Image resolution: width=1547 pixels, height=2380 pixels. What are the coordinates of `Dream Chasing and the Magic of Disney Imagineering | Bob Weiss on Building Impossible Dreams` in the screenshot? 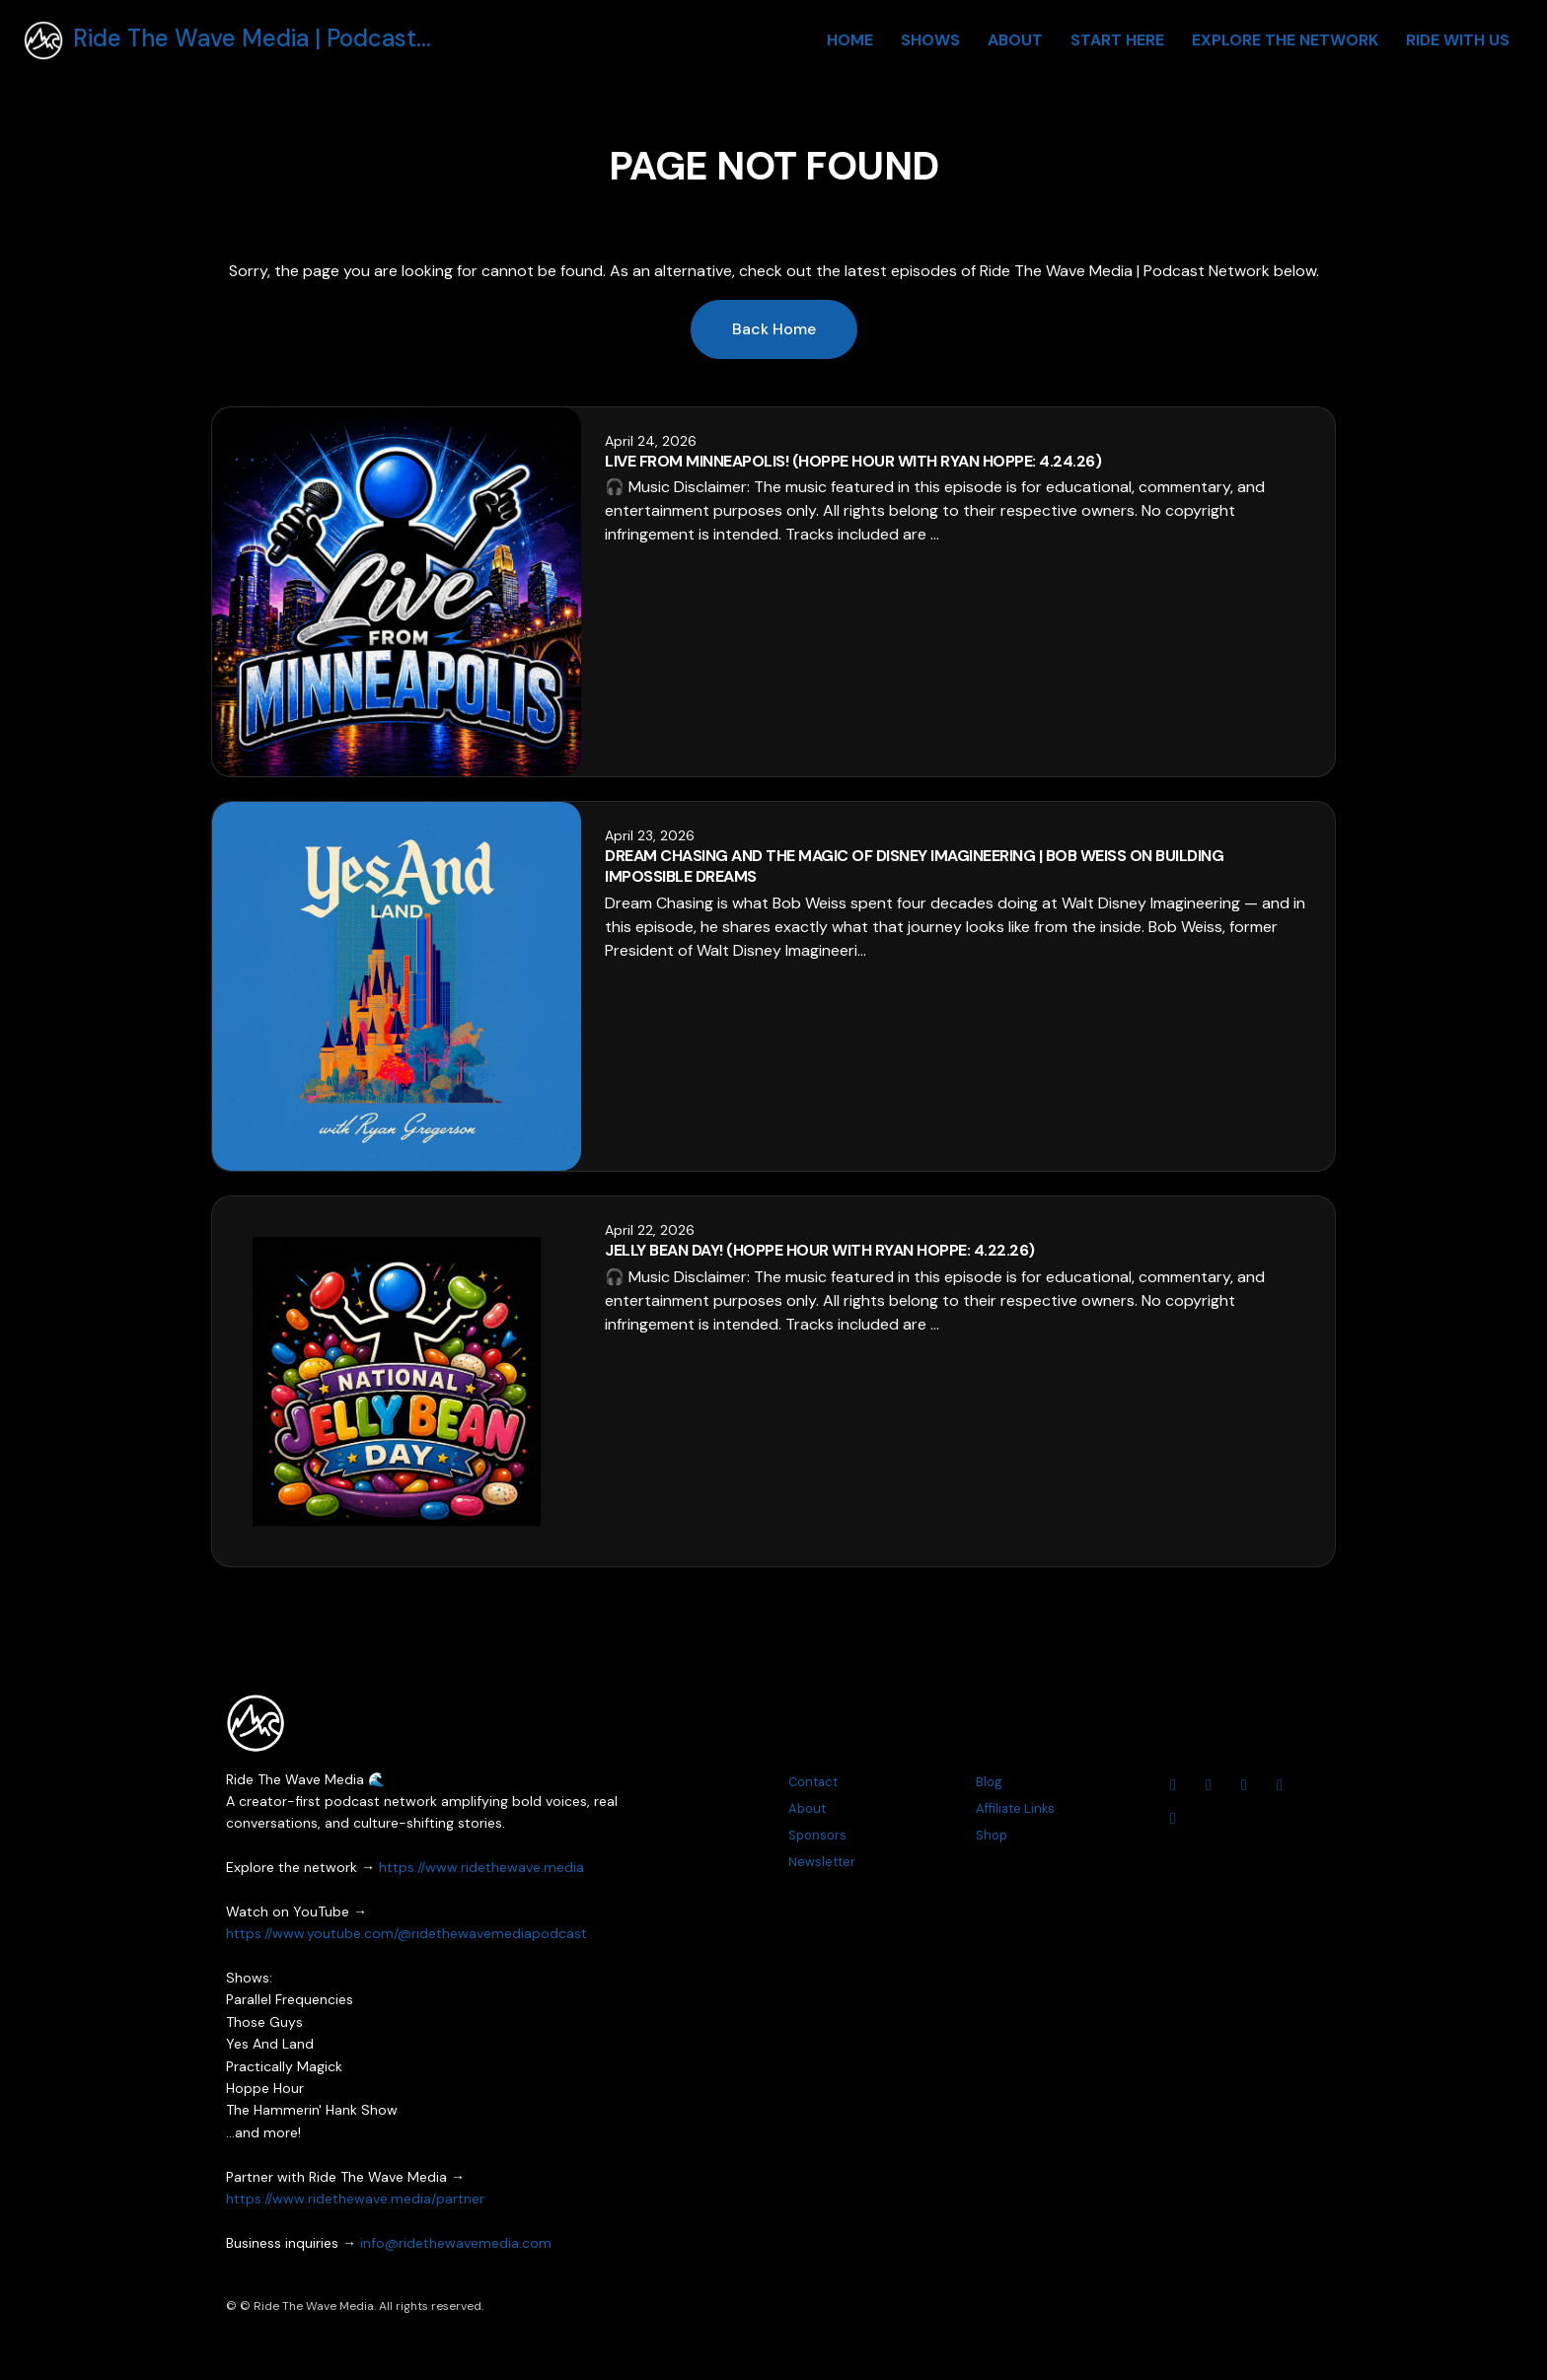 It's located at (914, 866).